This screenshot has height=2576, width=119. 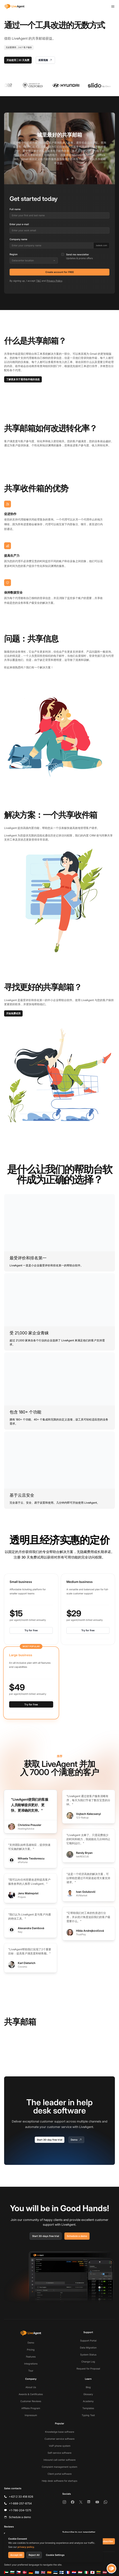 I want to click on +1-786-204-1375, so click(x=20, y=2510).